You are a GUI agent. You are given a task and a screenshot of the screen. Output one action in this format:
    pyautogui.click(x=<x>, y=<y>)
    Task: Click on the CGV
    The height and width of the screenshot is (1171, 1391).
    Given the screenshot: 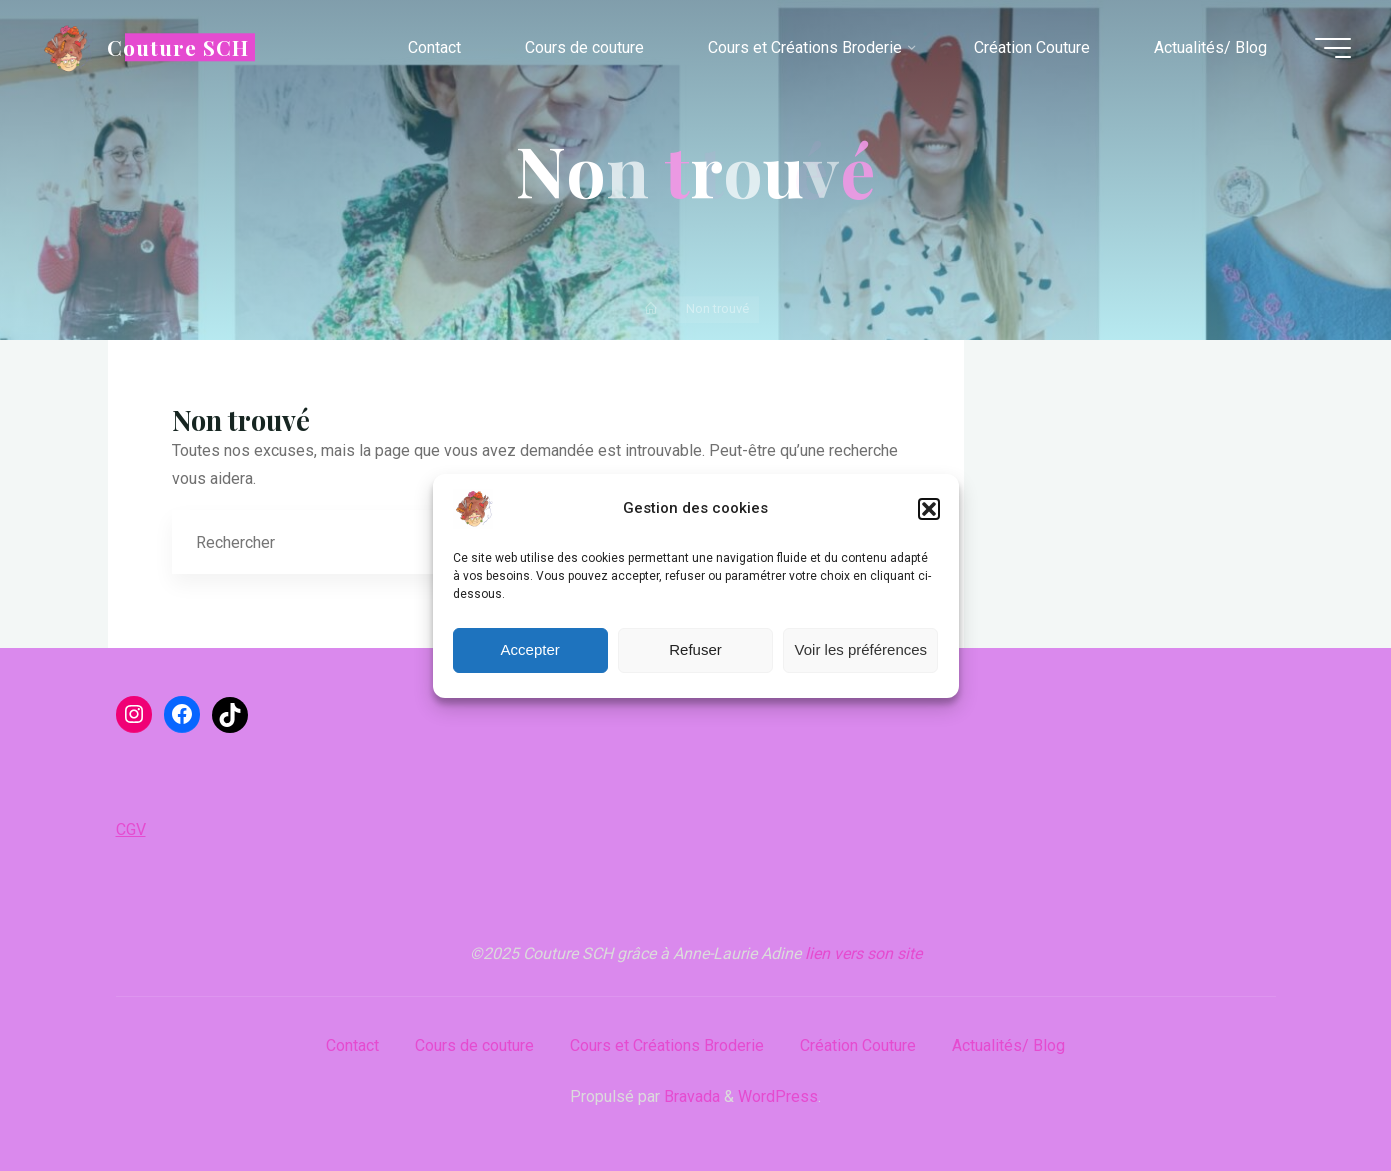 What is the action you would take?
    pyautogui.click(x=131, y=829)
    